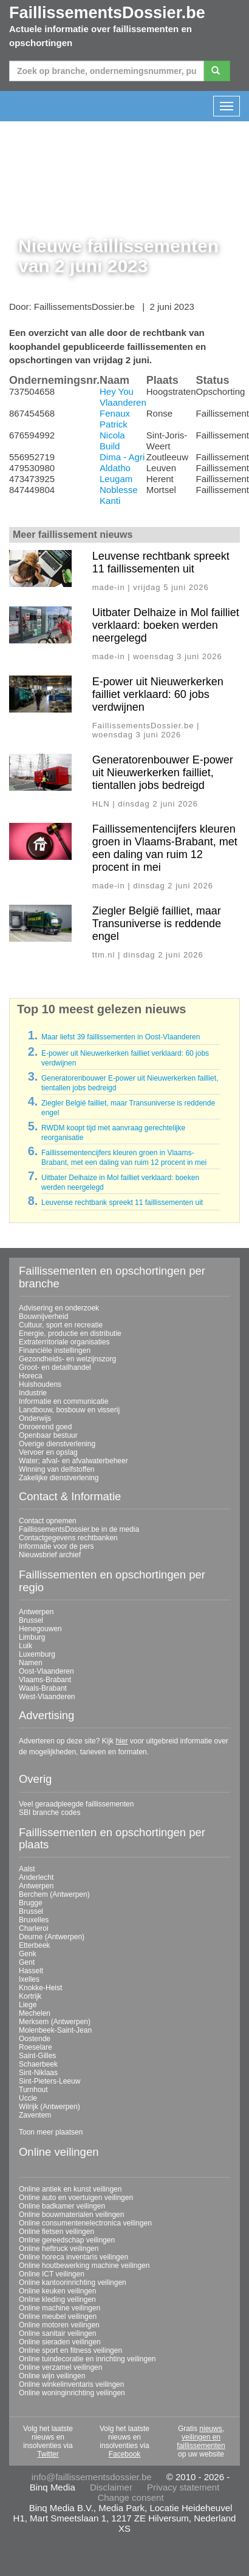  What do you see at coordinates (43, 1688) in the screenshot?
I see `Waals-Brabant` at bounding box center [43, 1688].